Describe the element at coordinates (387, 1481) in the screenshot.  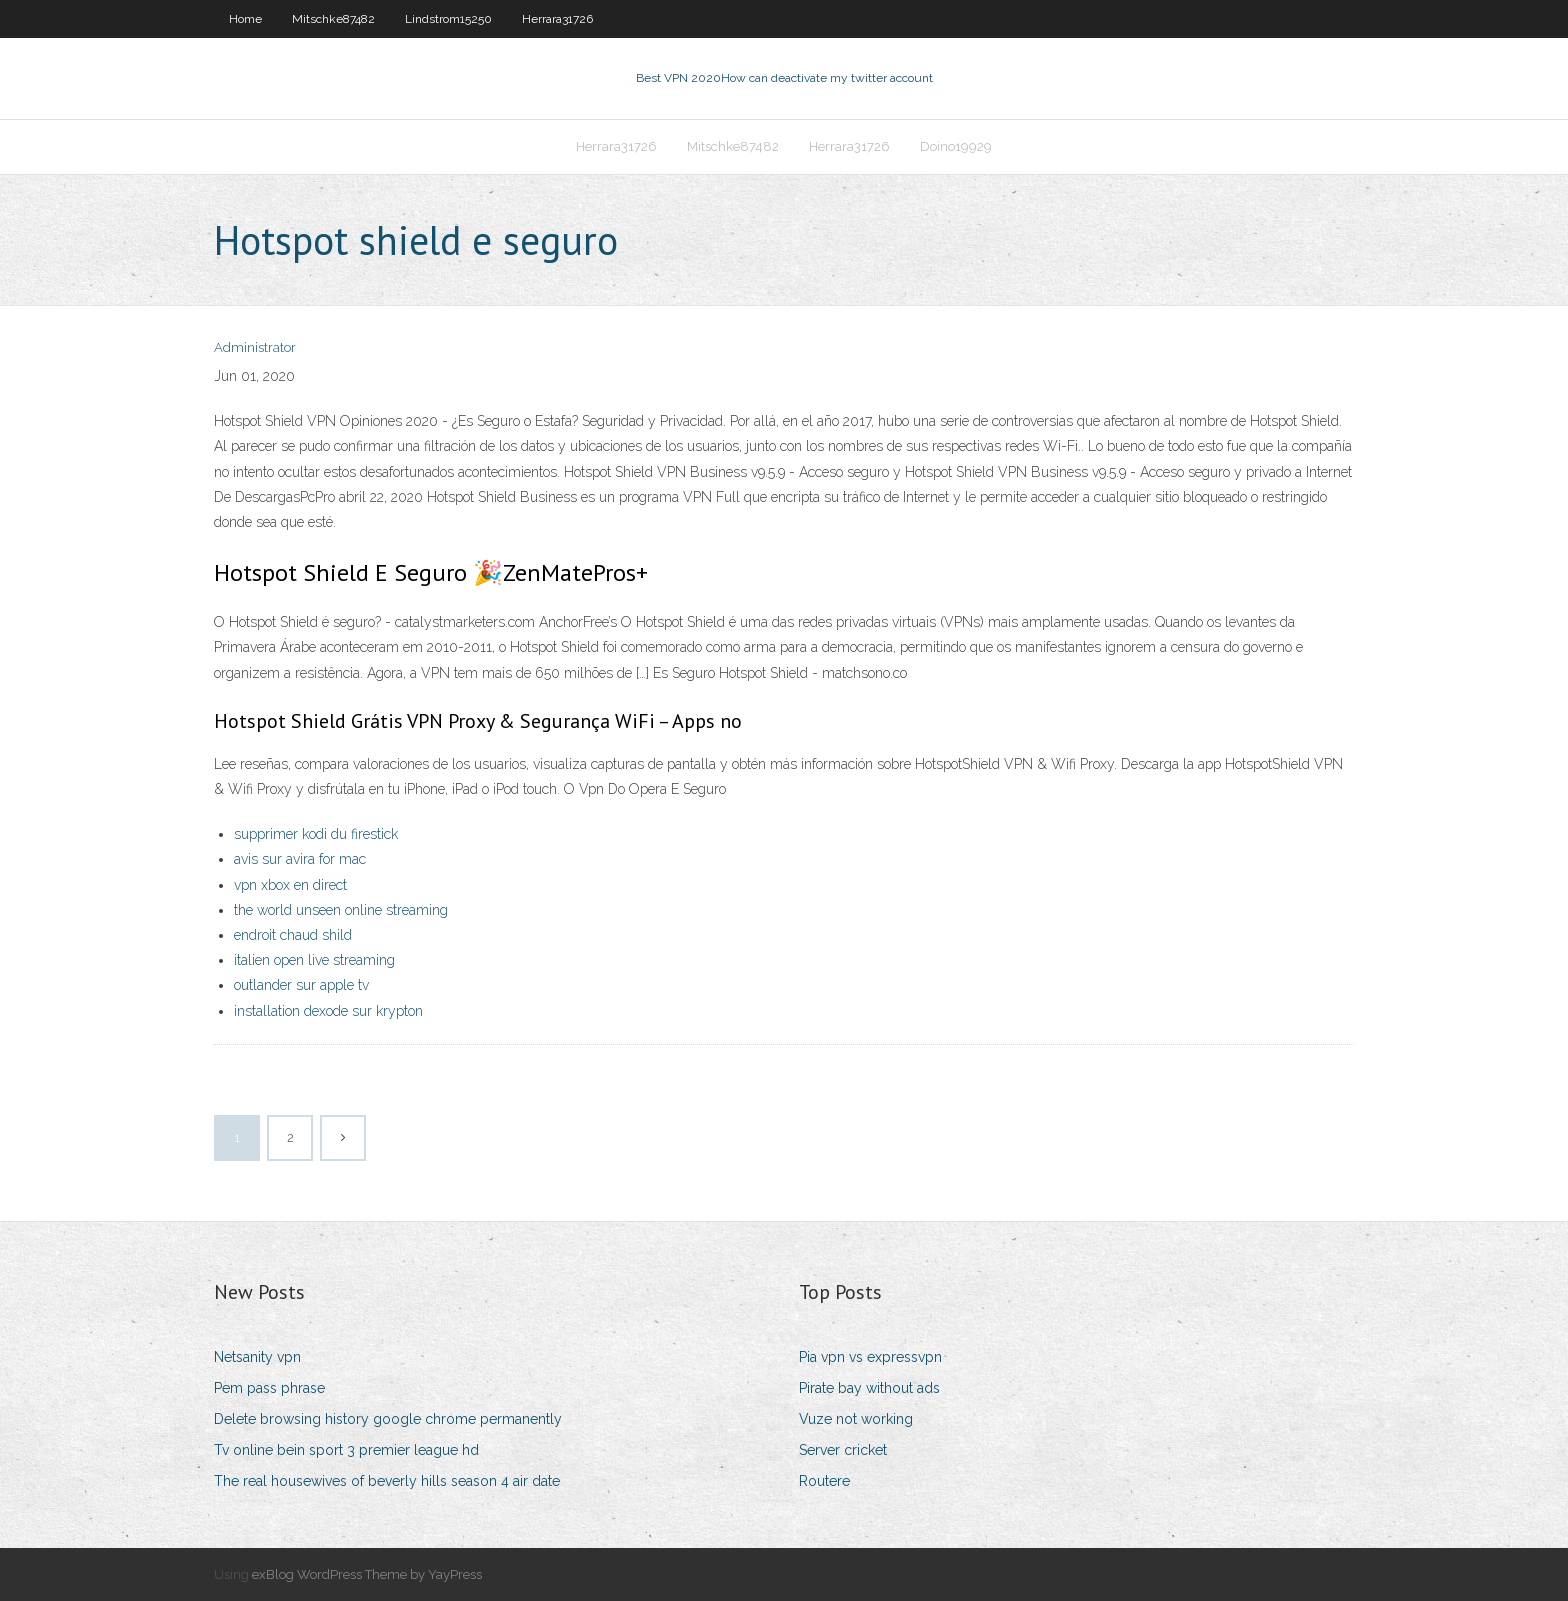
I see `The real housewives of beverly hills season 4 air date` at that location.